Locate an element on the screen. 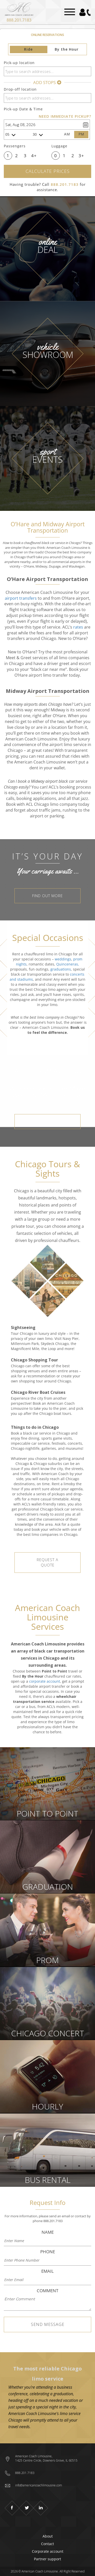 The width and height of the screenshot is (95, 2576). rates is located at coordinates (78, 627).